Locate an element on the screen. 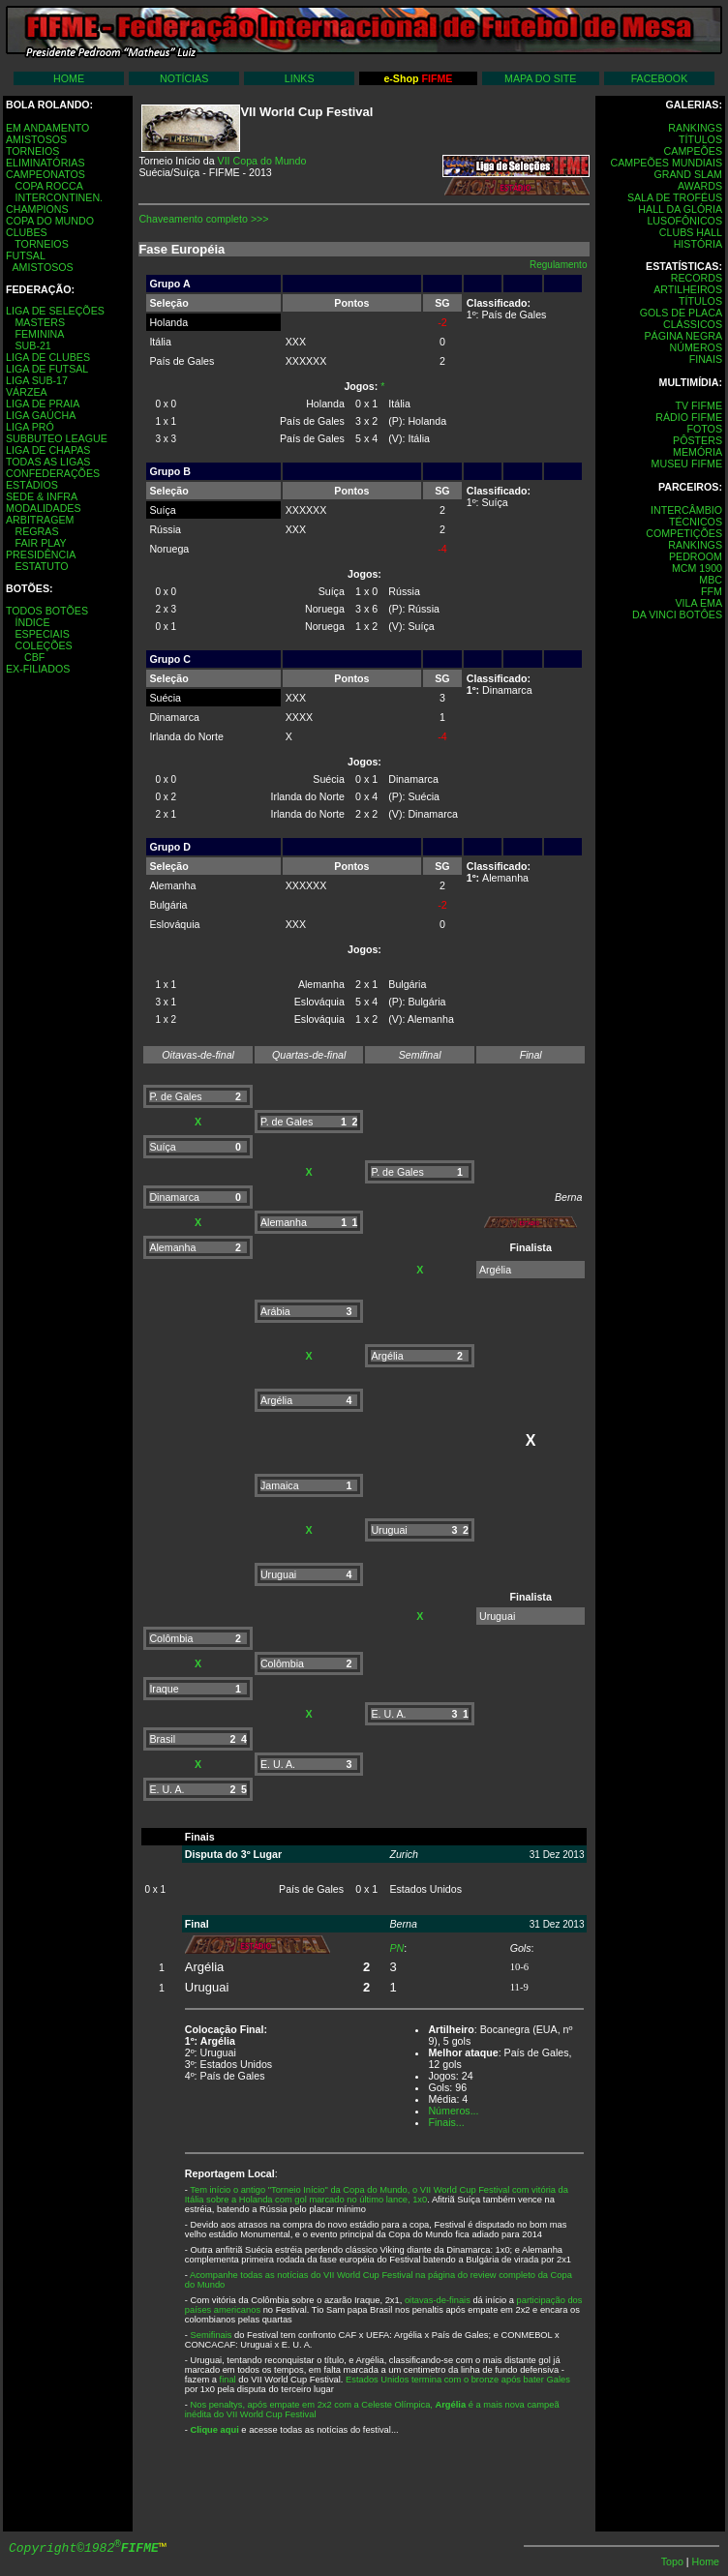 Image resolution: width=728 pixels, height=2576 pixels. NÚMEROS is located at coordinates (696, 347).